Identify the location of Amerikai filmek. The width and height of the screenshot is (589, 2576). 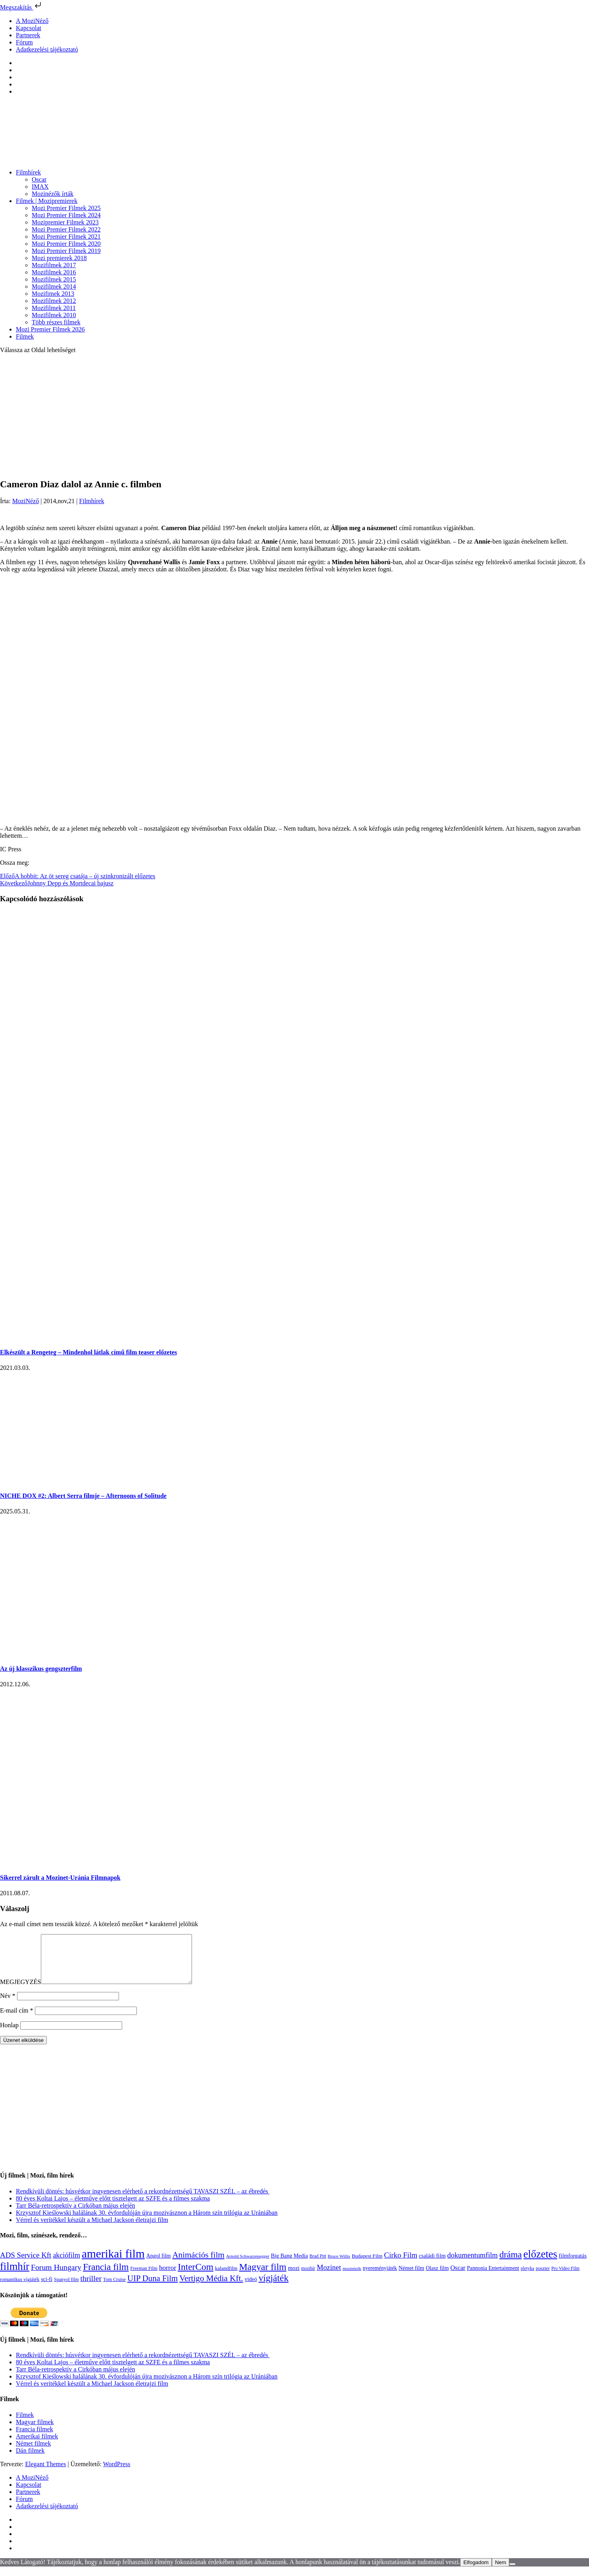
(37, 2445).